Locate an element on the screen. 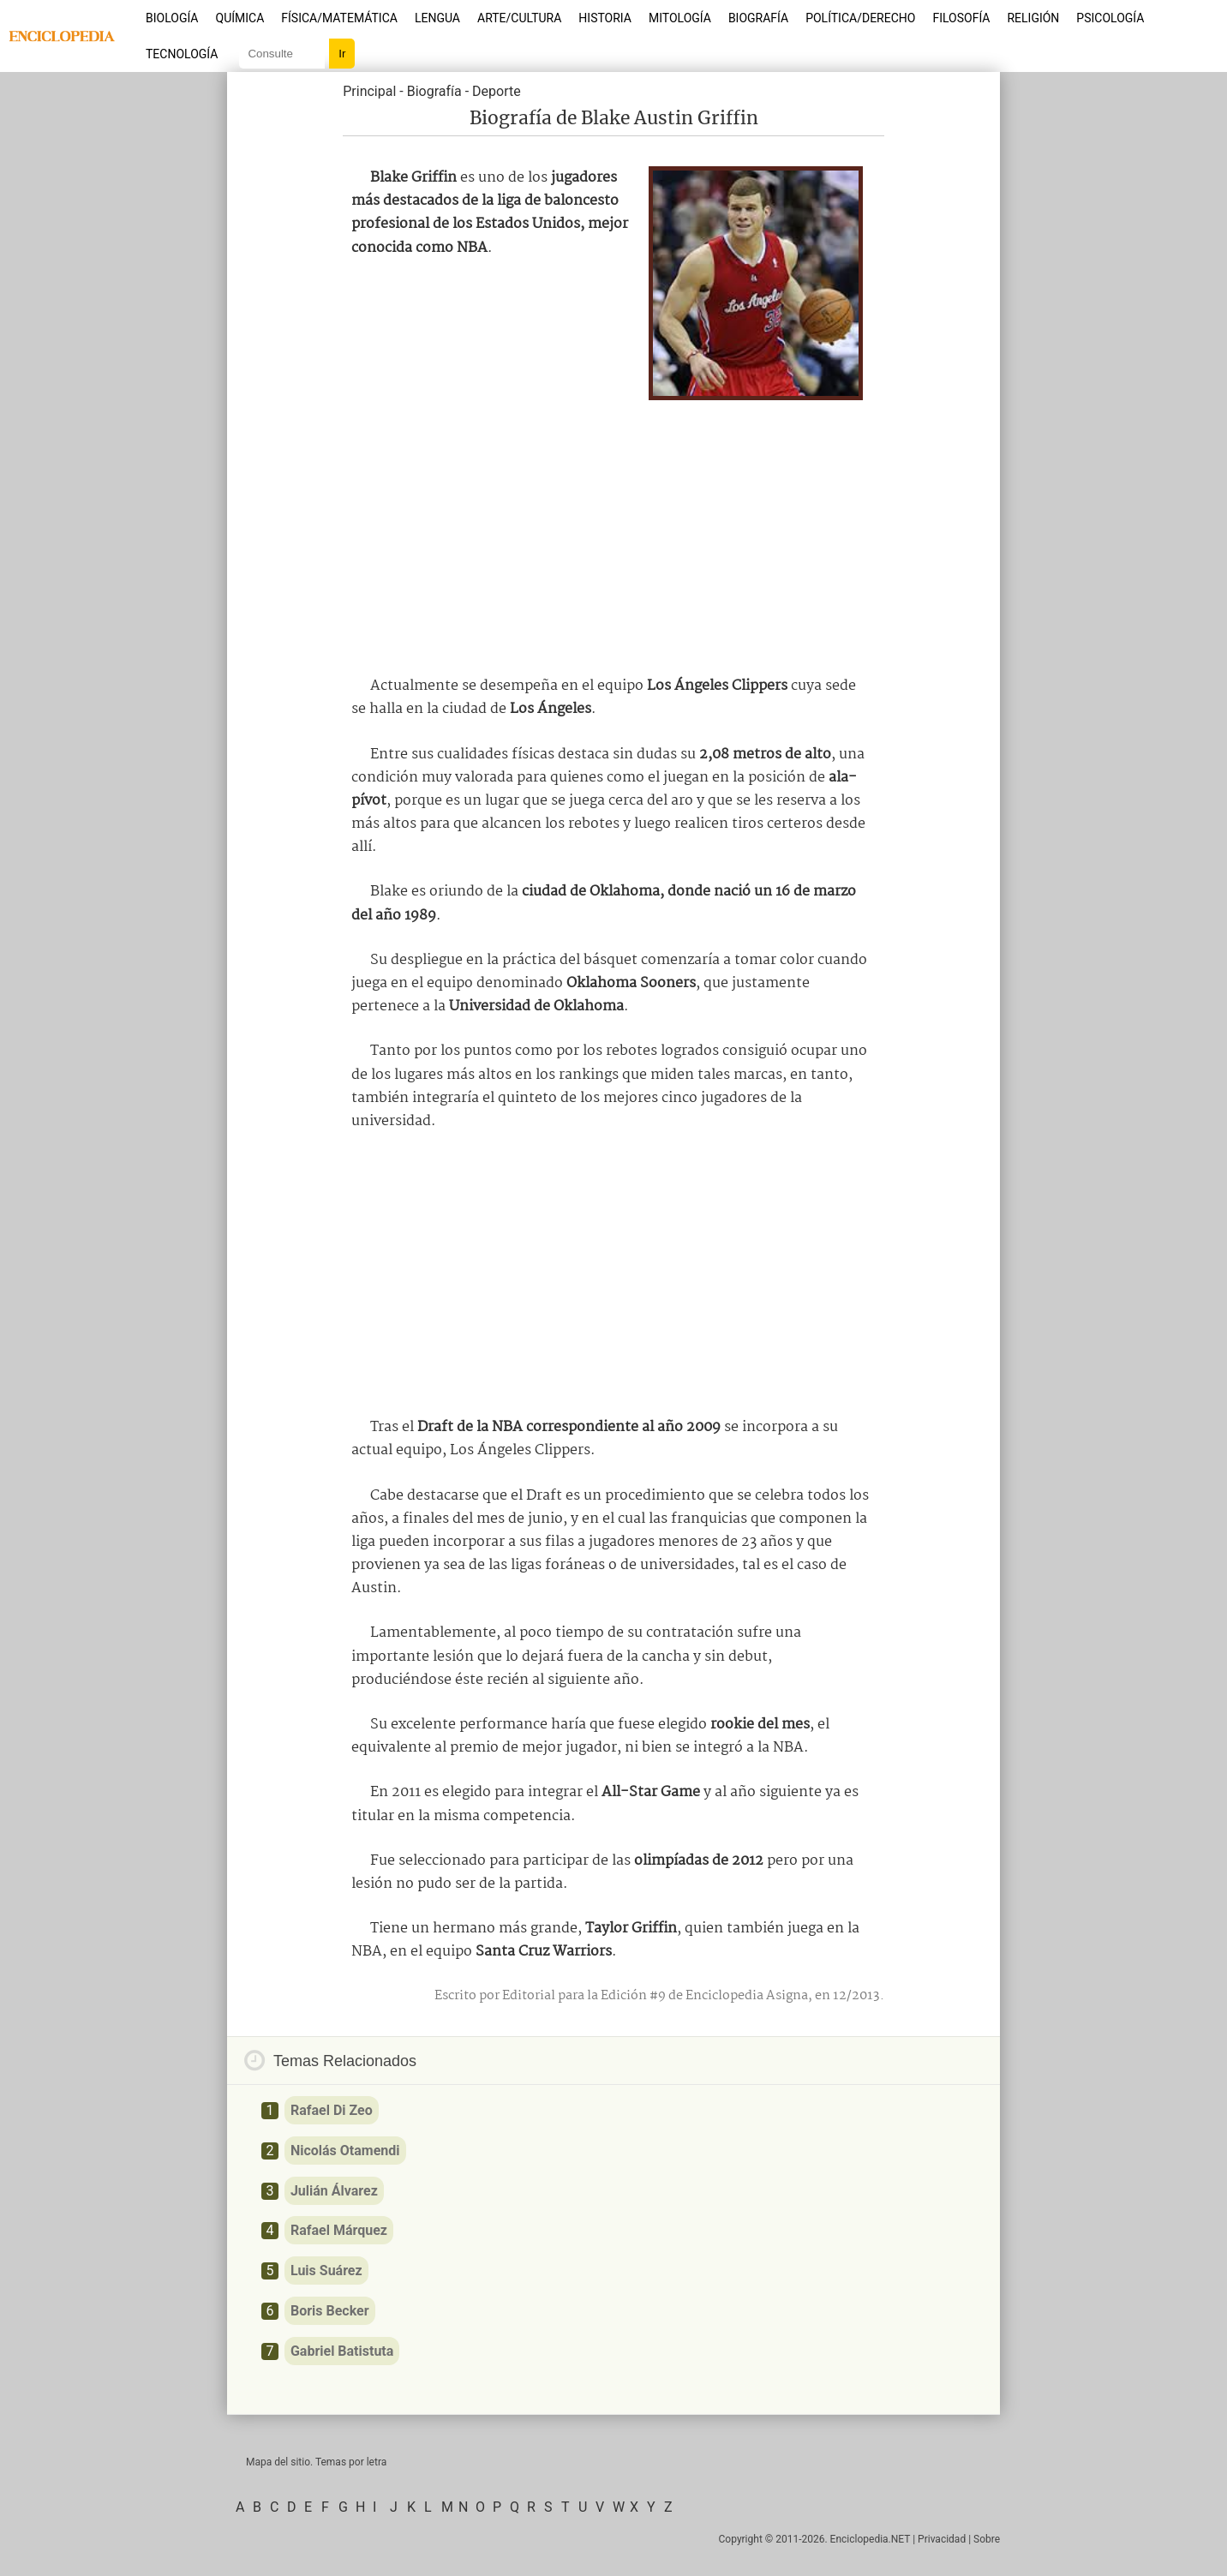 The height and width of the screenshot is (2576, 1227). Religión is located at coordinates (1033, 18).